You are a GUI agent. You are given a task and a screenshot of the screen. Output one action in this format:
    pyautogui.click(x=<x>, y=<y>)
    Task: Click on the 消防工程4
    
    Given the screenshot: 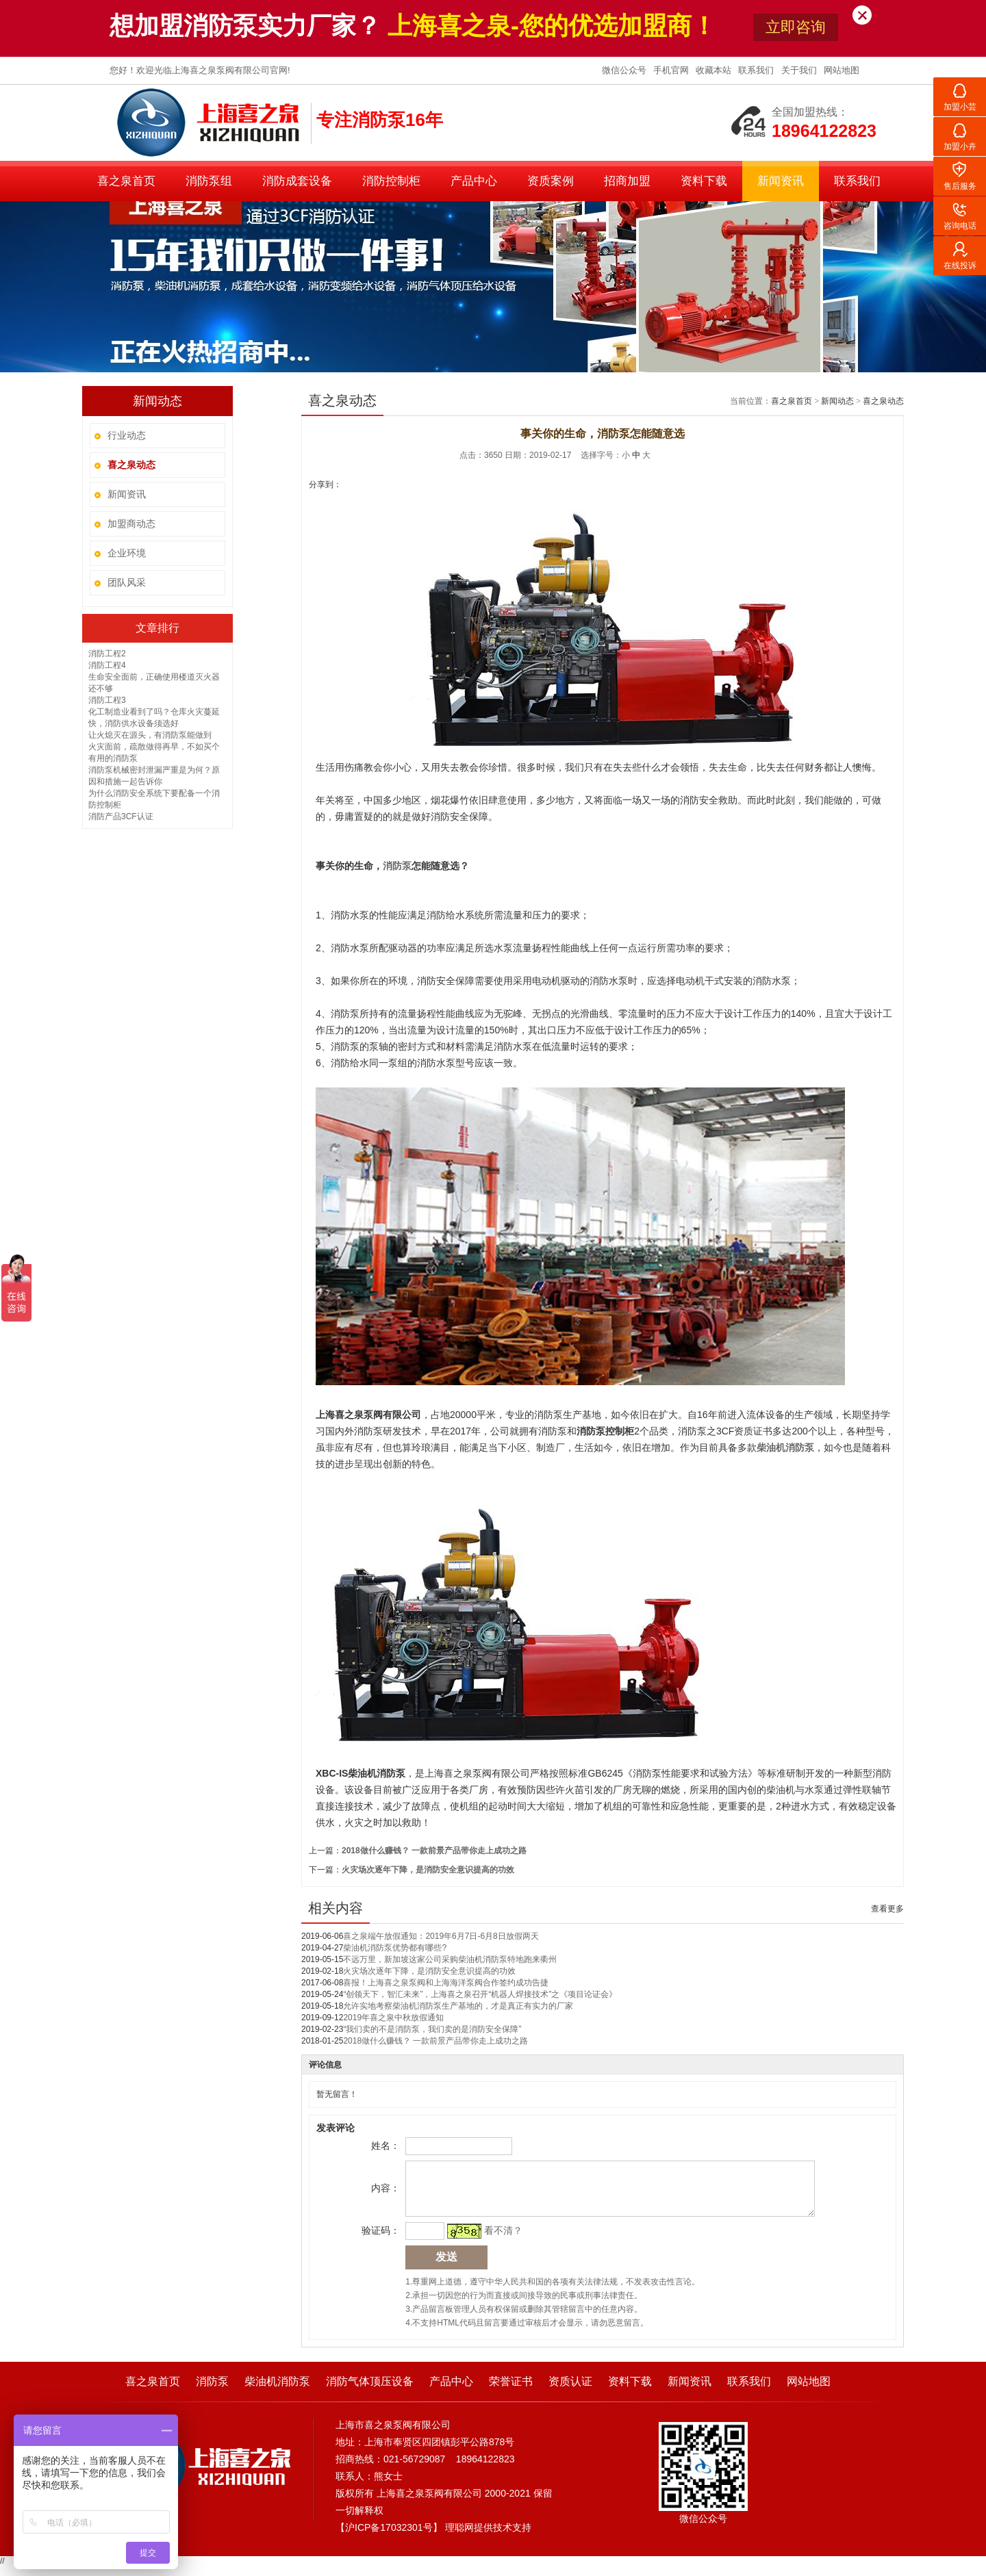 What is the action you would take?
    pyautogui.click(x=107, y=665)
    